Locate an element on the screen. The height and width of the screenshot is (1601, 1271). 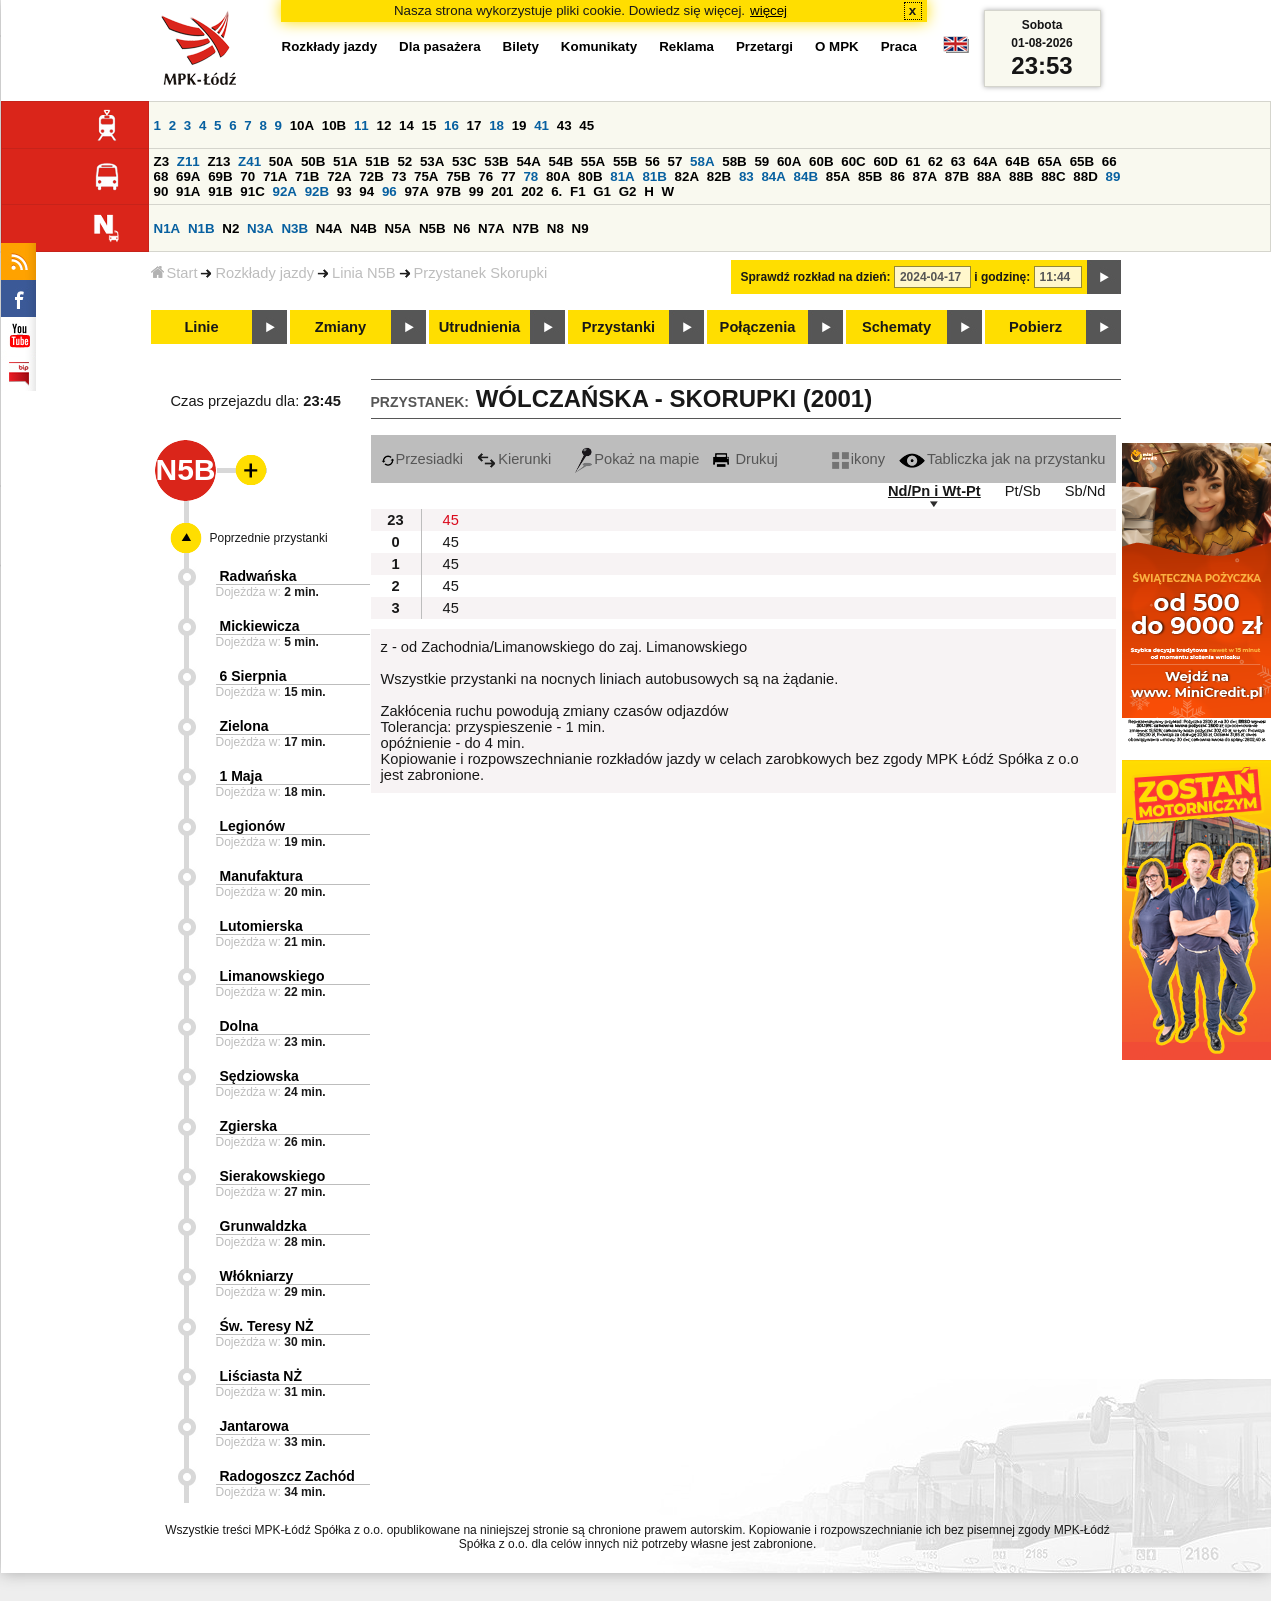
50B is located at coordinates (313, 161).